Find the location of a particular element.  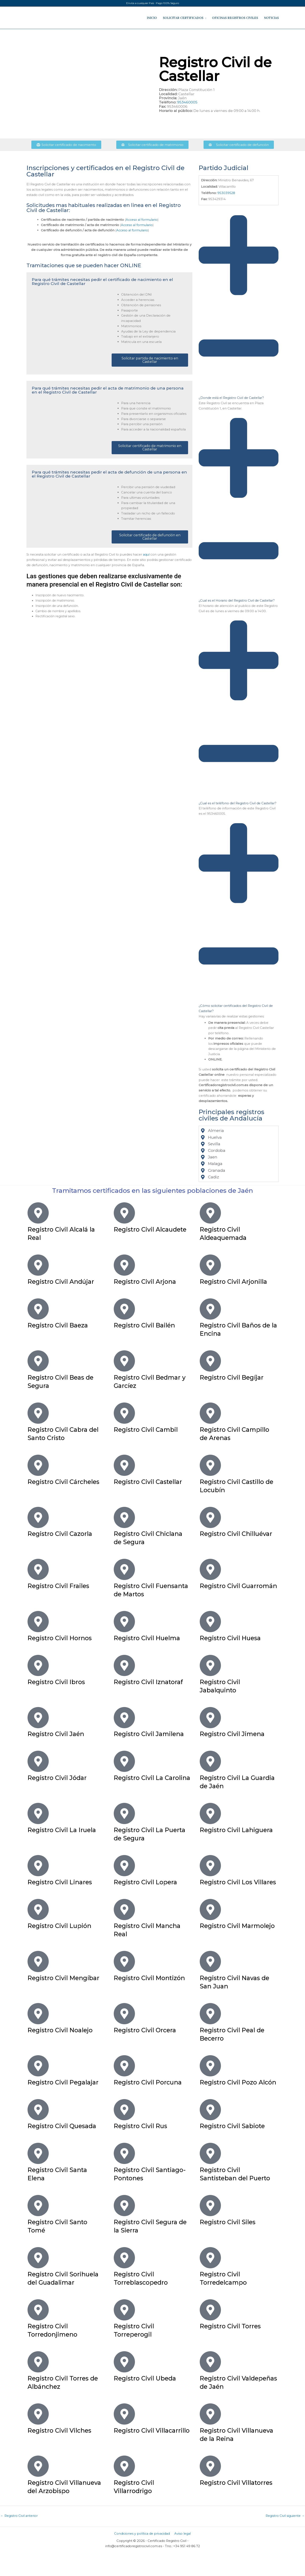

Registro Civil Jamilena is located at coordinates (150, 1740).